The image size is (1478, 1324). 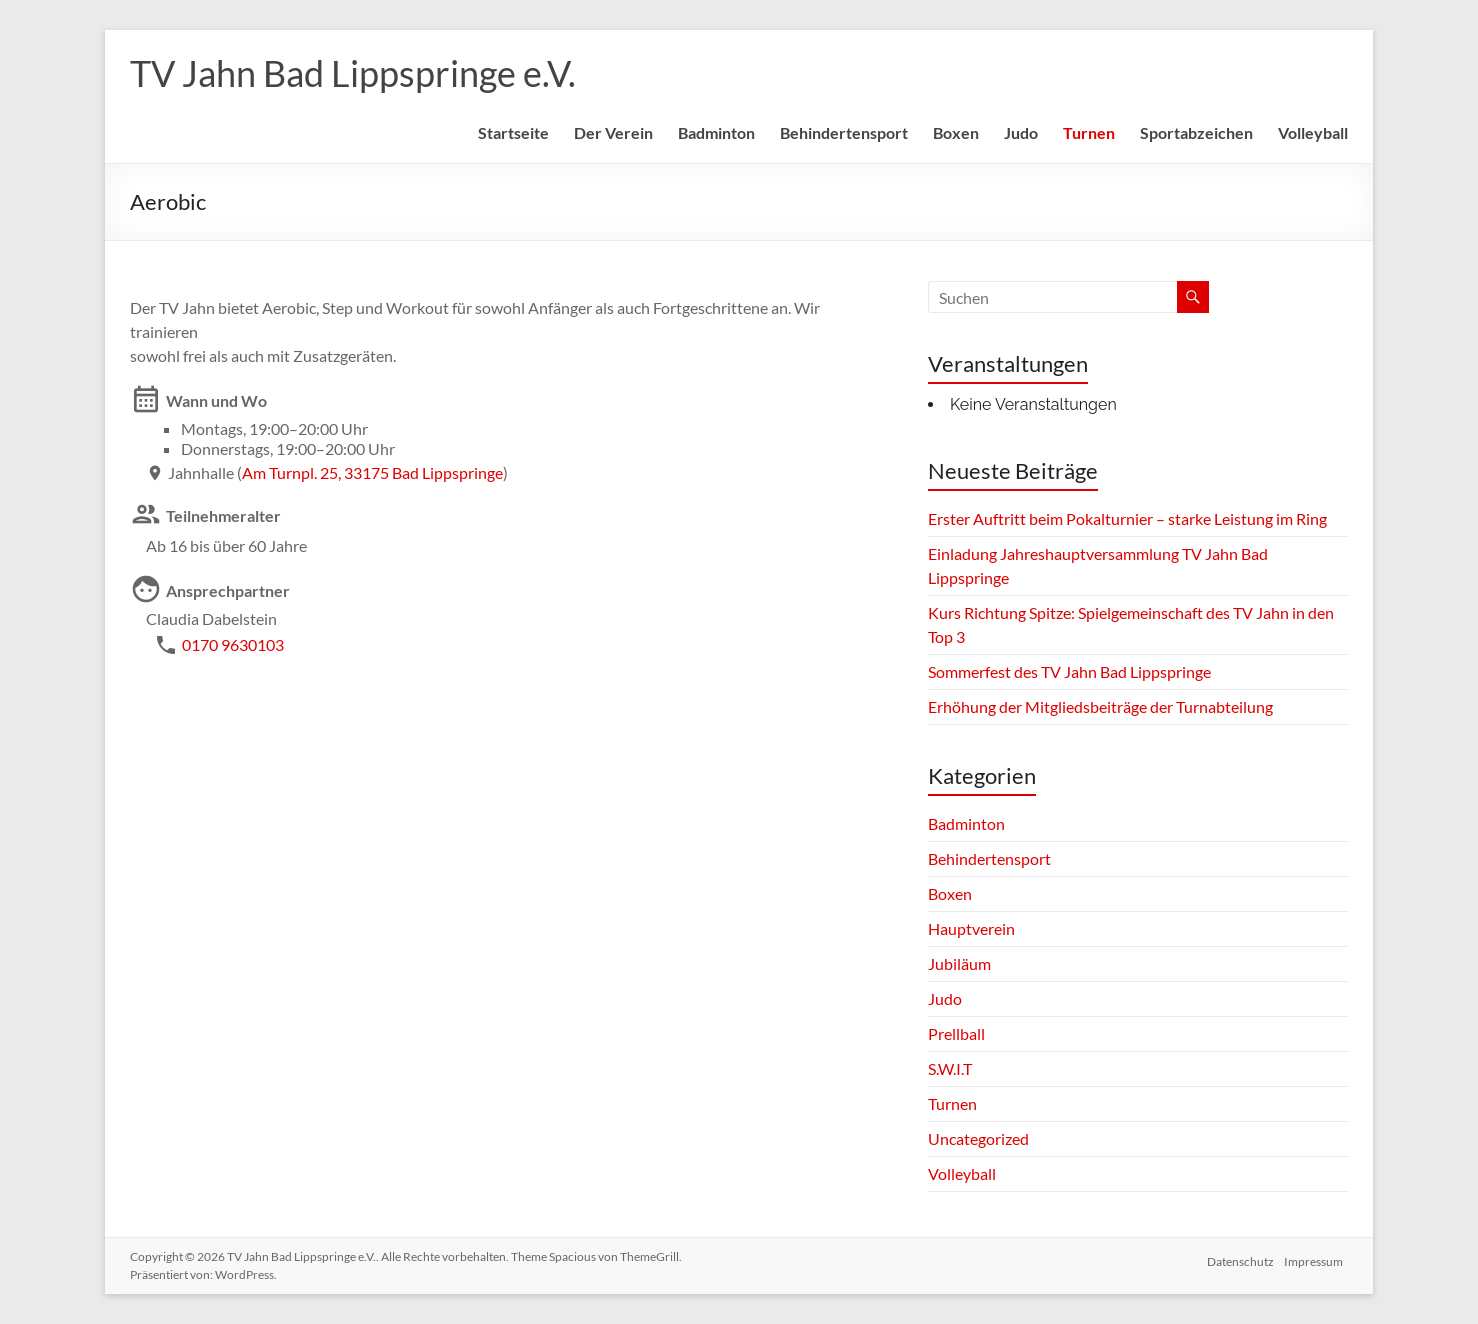 What do you see at coordinates (1196, 132) in the screenshot?
I see `Sportabzeichen` at bounding box center [1196, 132].